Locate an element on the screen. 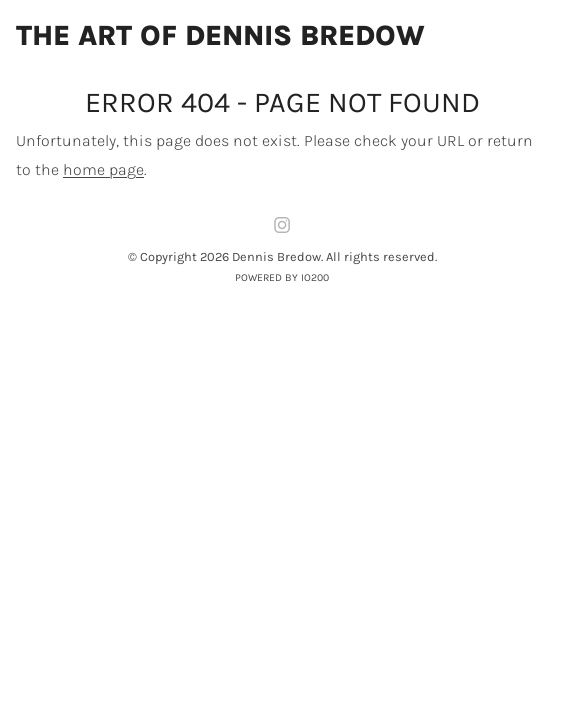 Image resolution: width=564 pixels, height=720 pixels. The Art of Dennis Bredow is located at coordinates (220, 36).